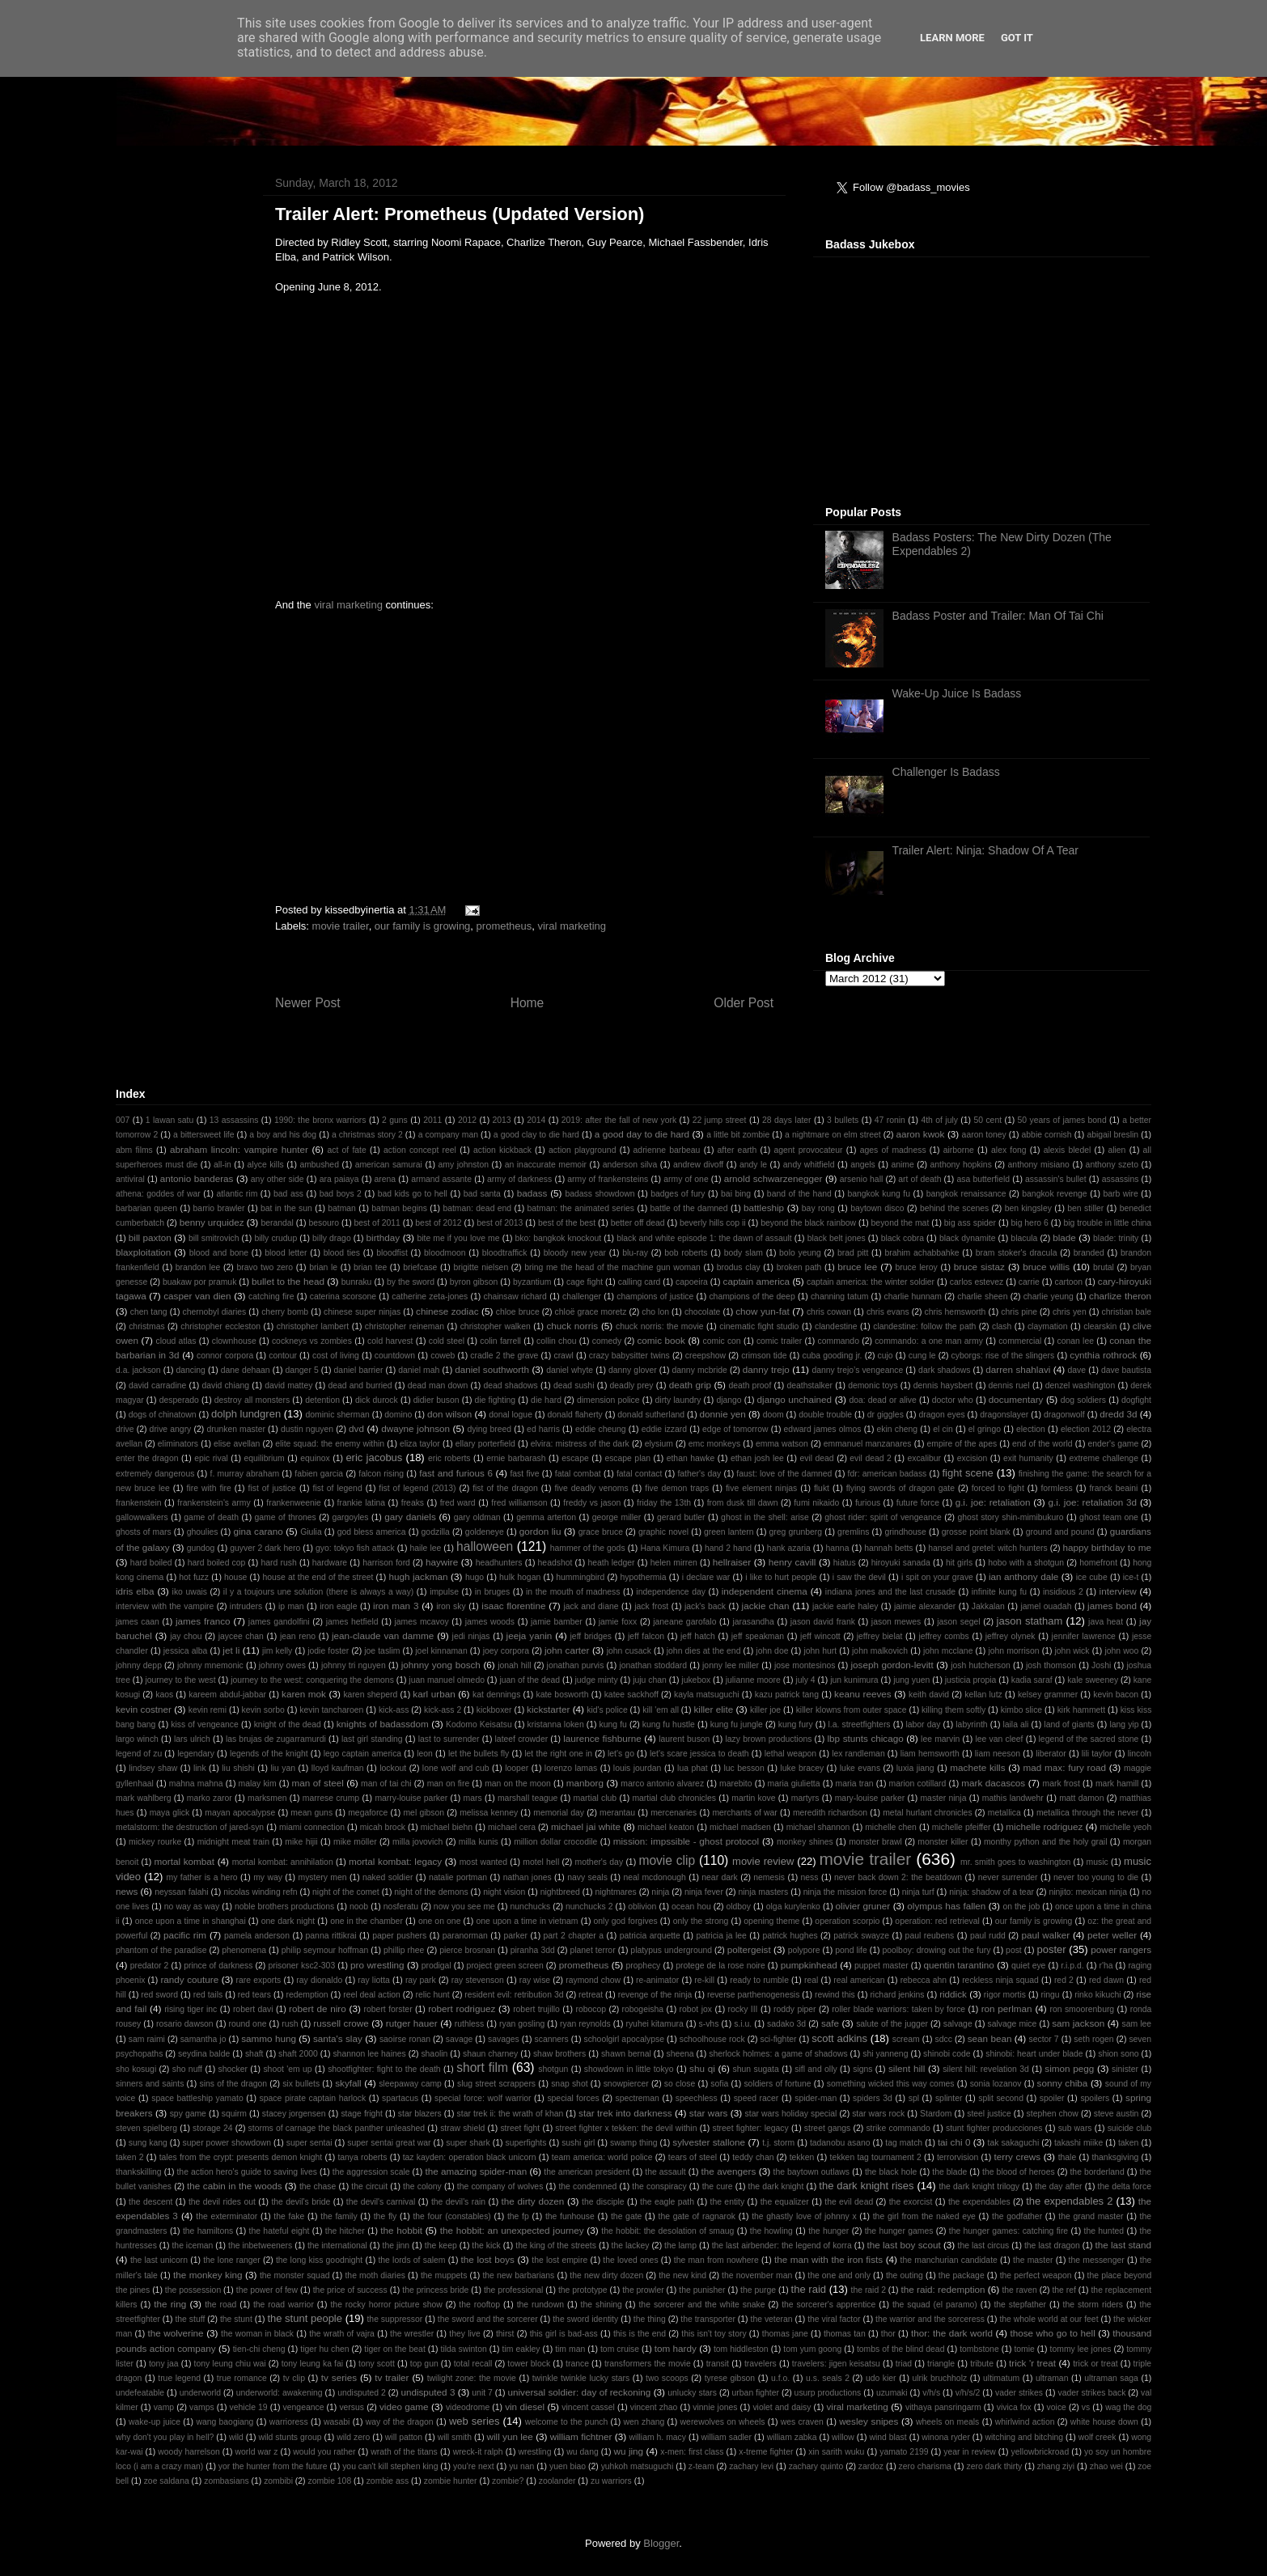 Image resolution: width=1267 pixels, height=2576 pixels. What do you see at coordinates (804, 2216) in the screenshot?
I see `the ghastly love of johnny x` at bounding box center [804, 2216].